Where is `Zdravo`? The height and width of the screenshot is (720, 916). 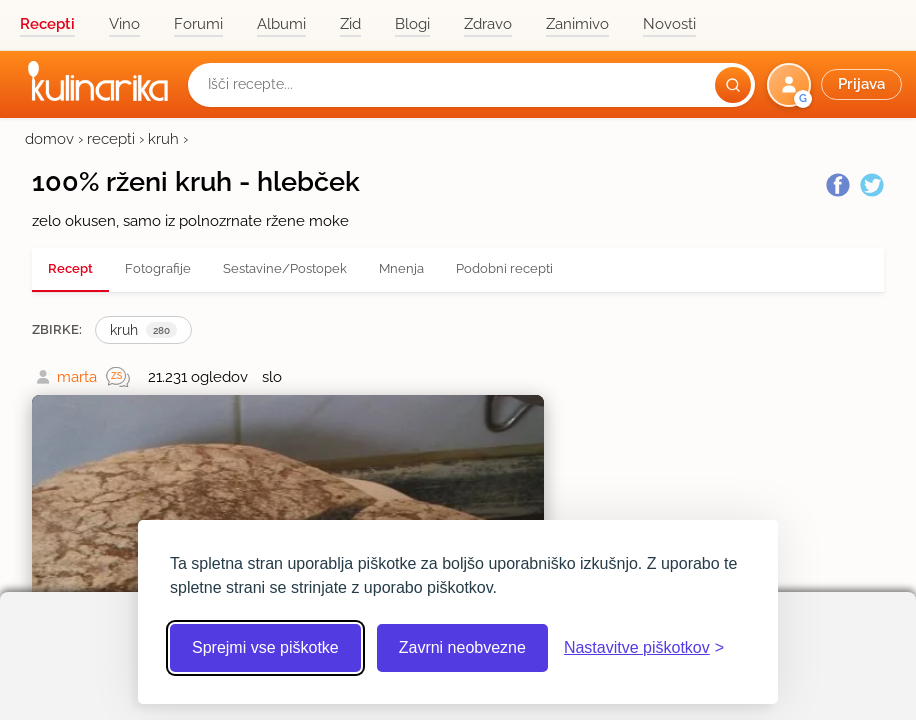 Zdravo is located at coordinates (488, 24).